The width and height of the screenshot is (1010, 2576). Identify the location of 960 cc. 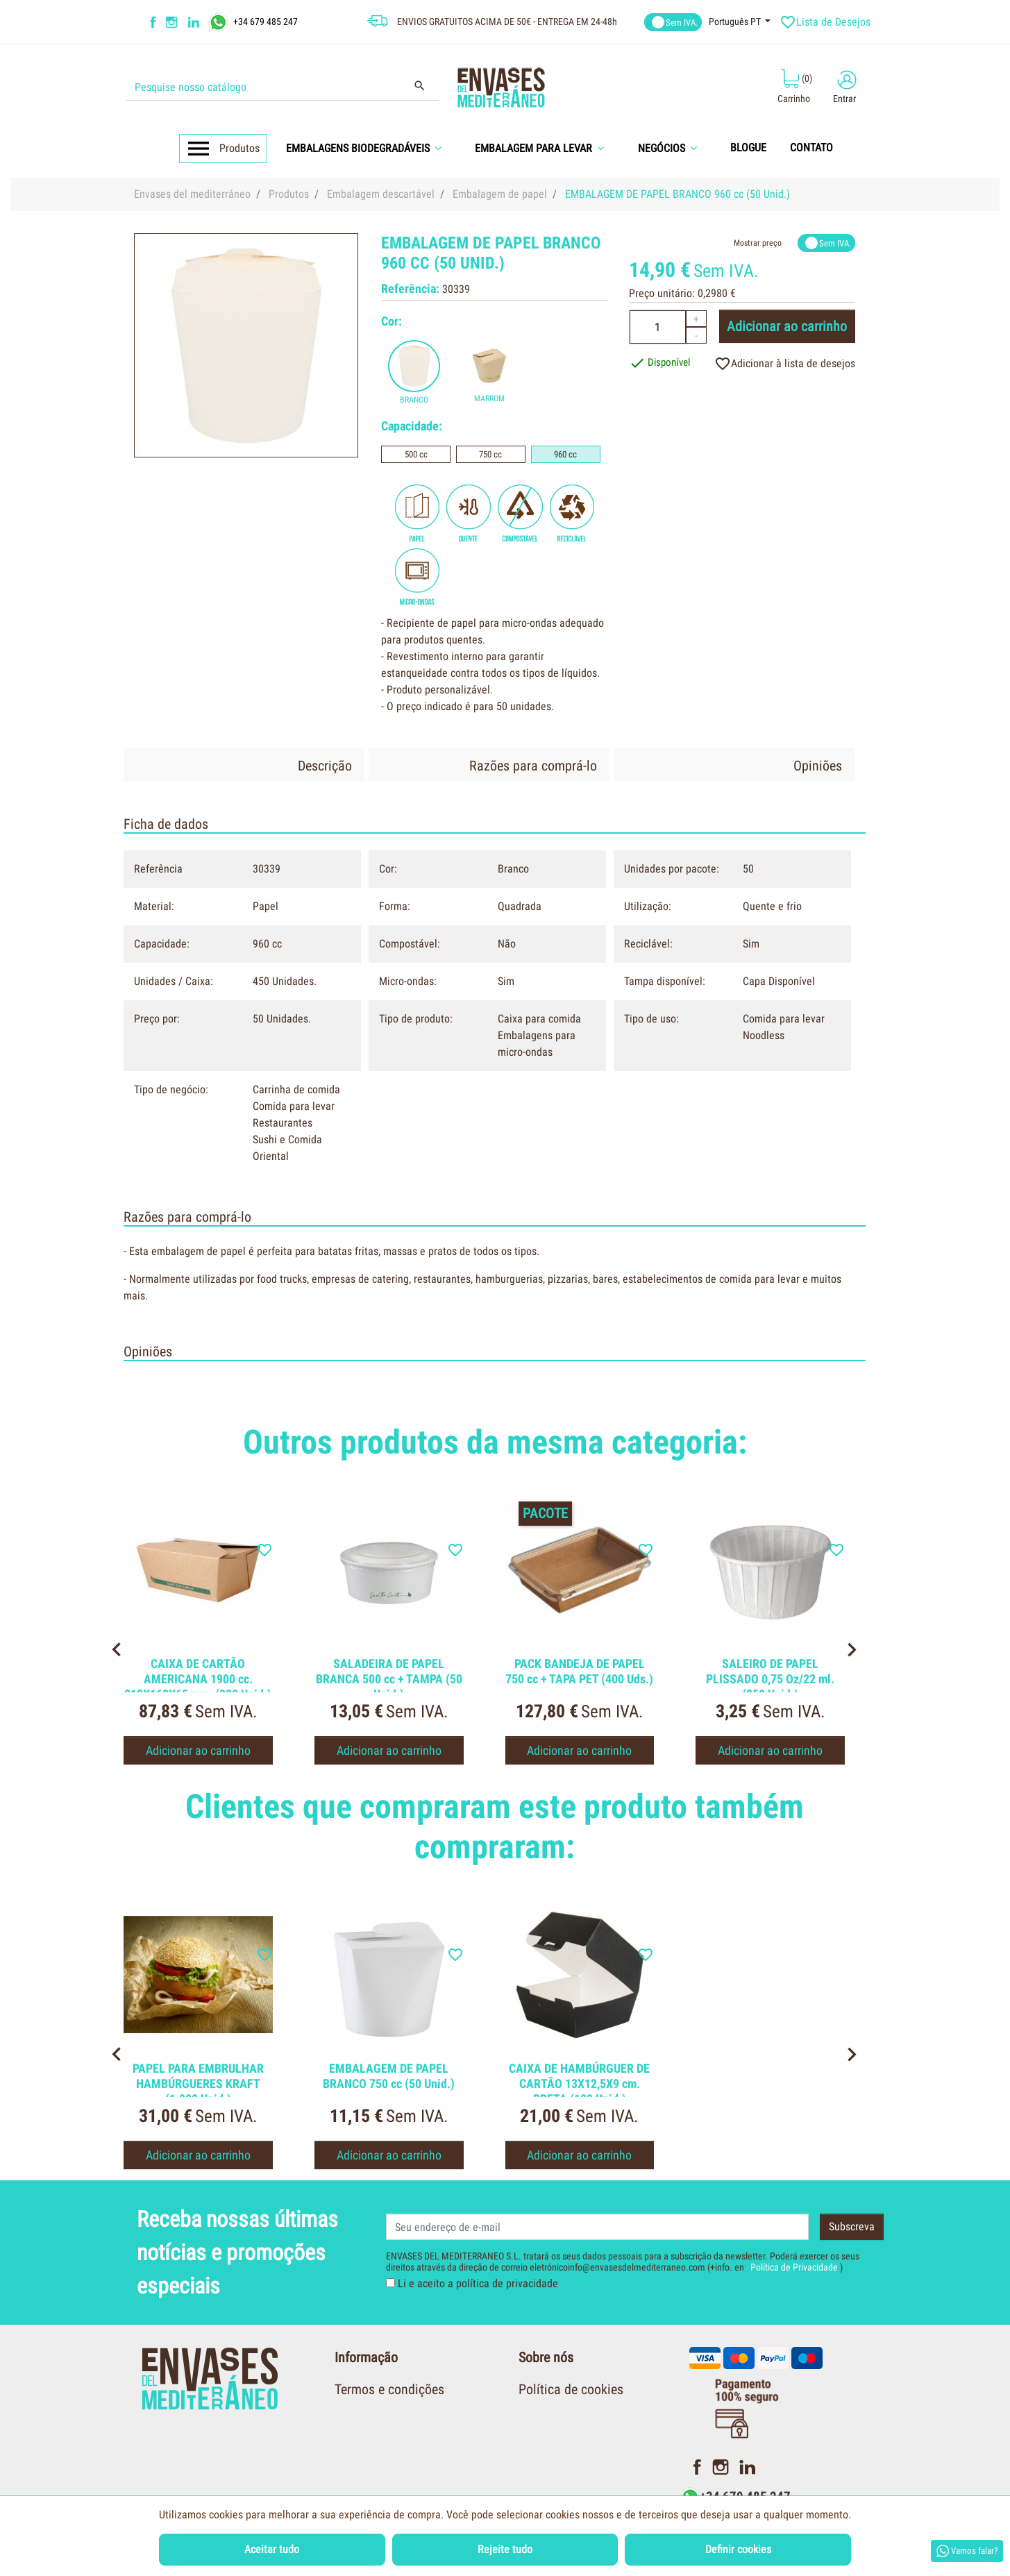
(565, 454).